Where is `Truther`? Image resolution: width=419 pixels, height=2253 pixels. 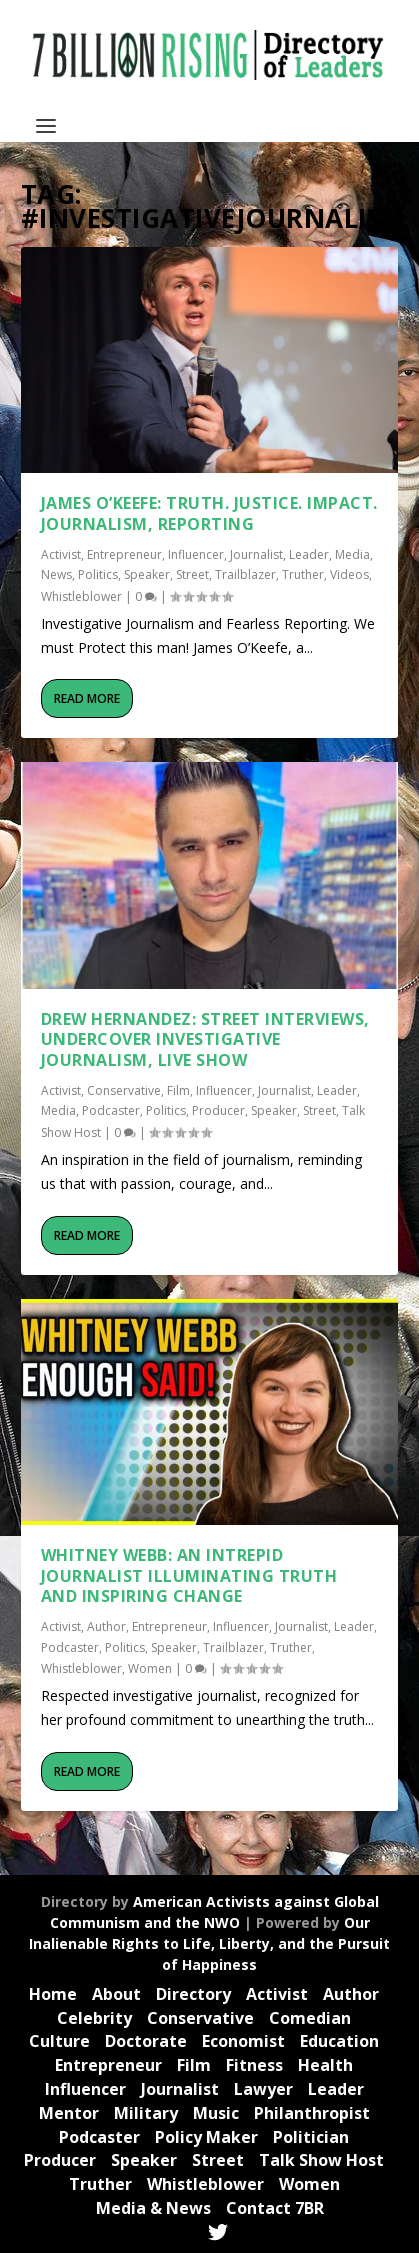
Truther is located at coordinates (303, 574).